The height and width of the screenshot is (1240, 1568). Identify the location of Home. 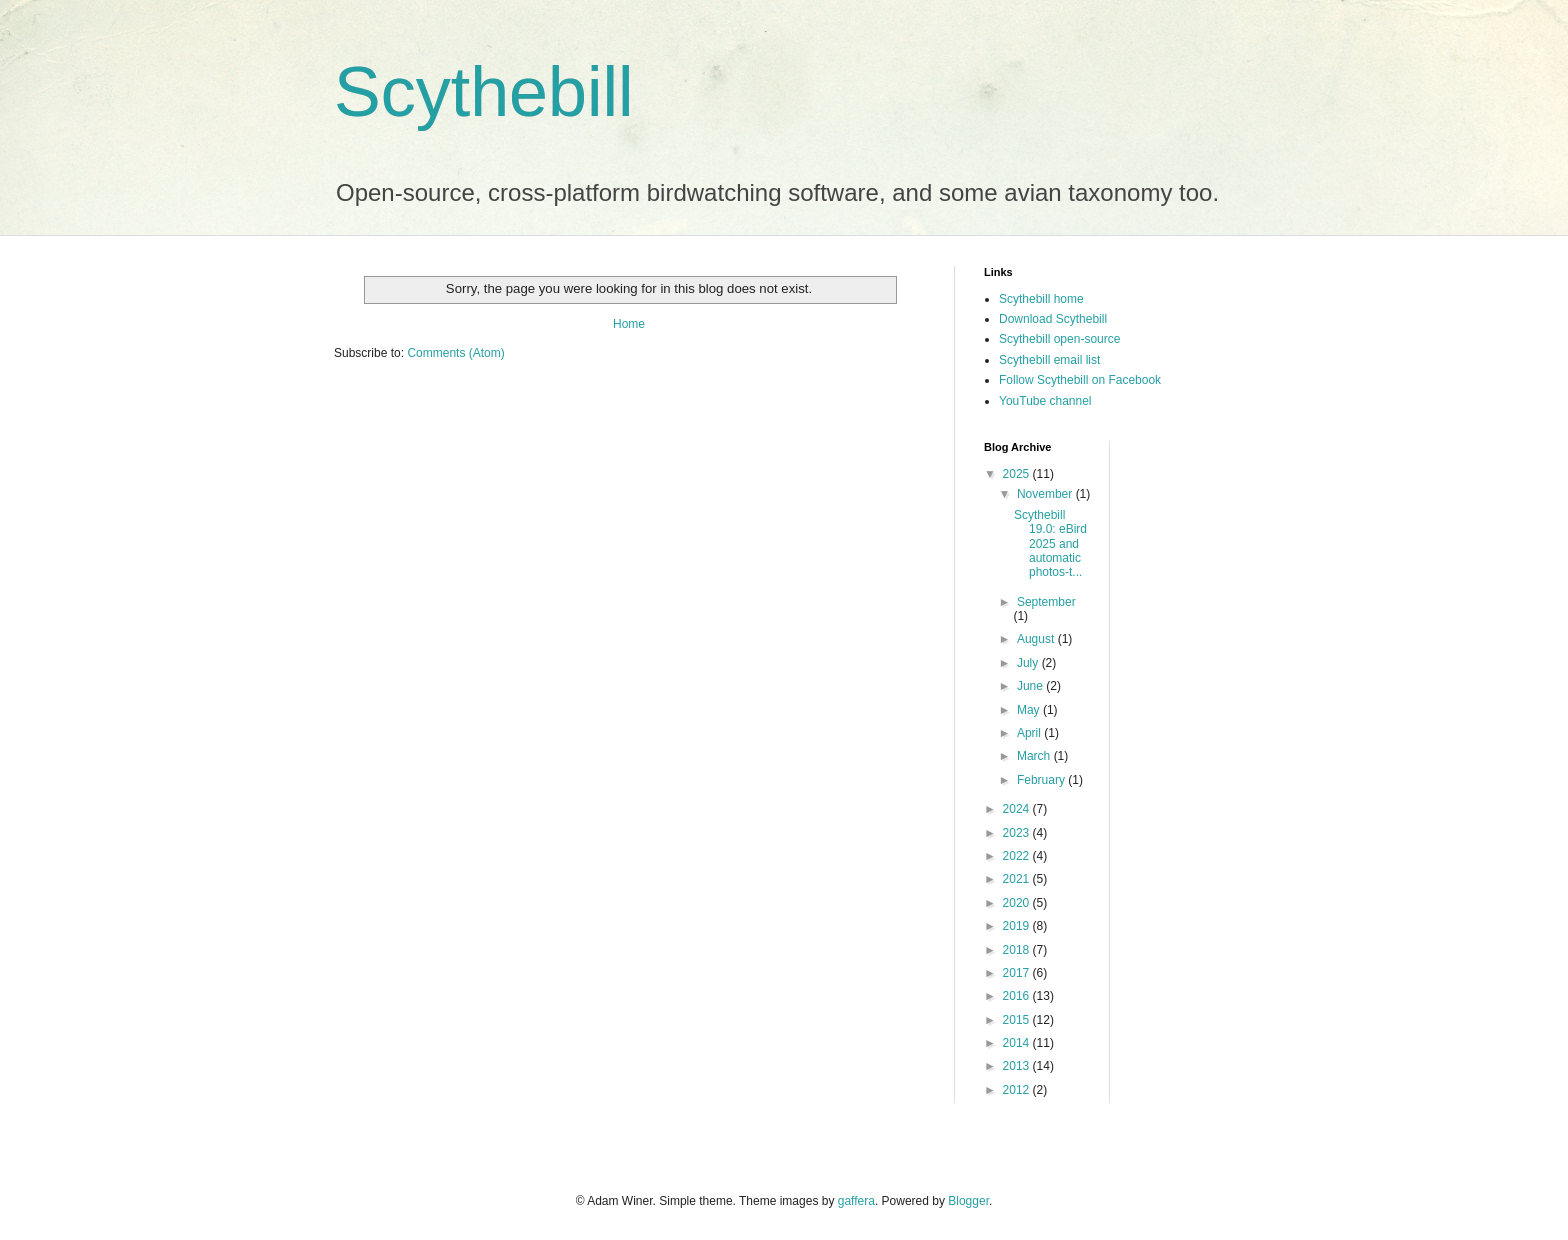
(629, 324).